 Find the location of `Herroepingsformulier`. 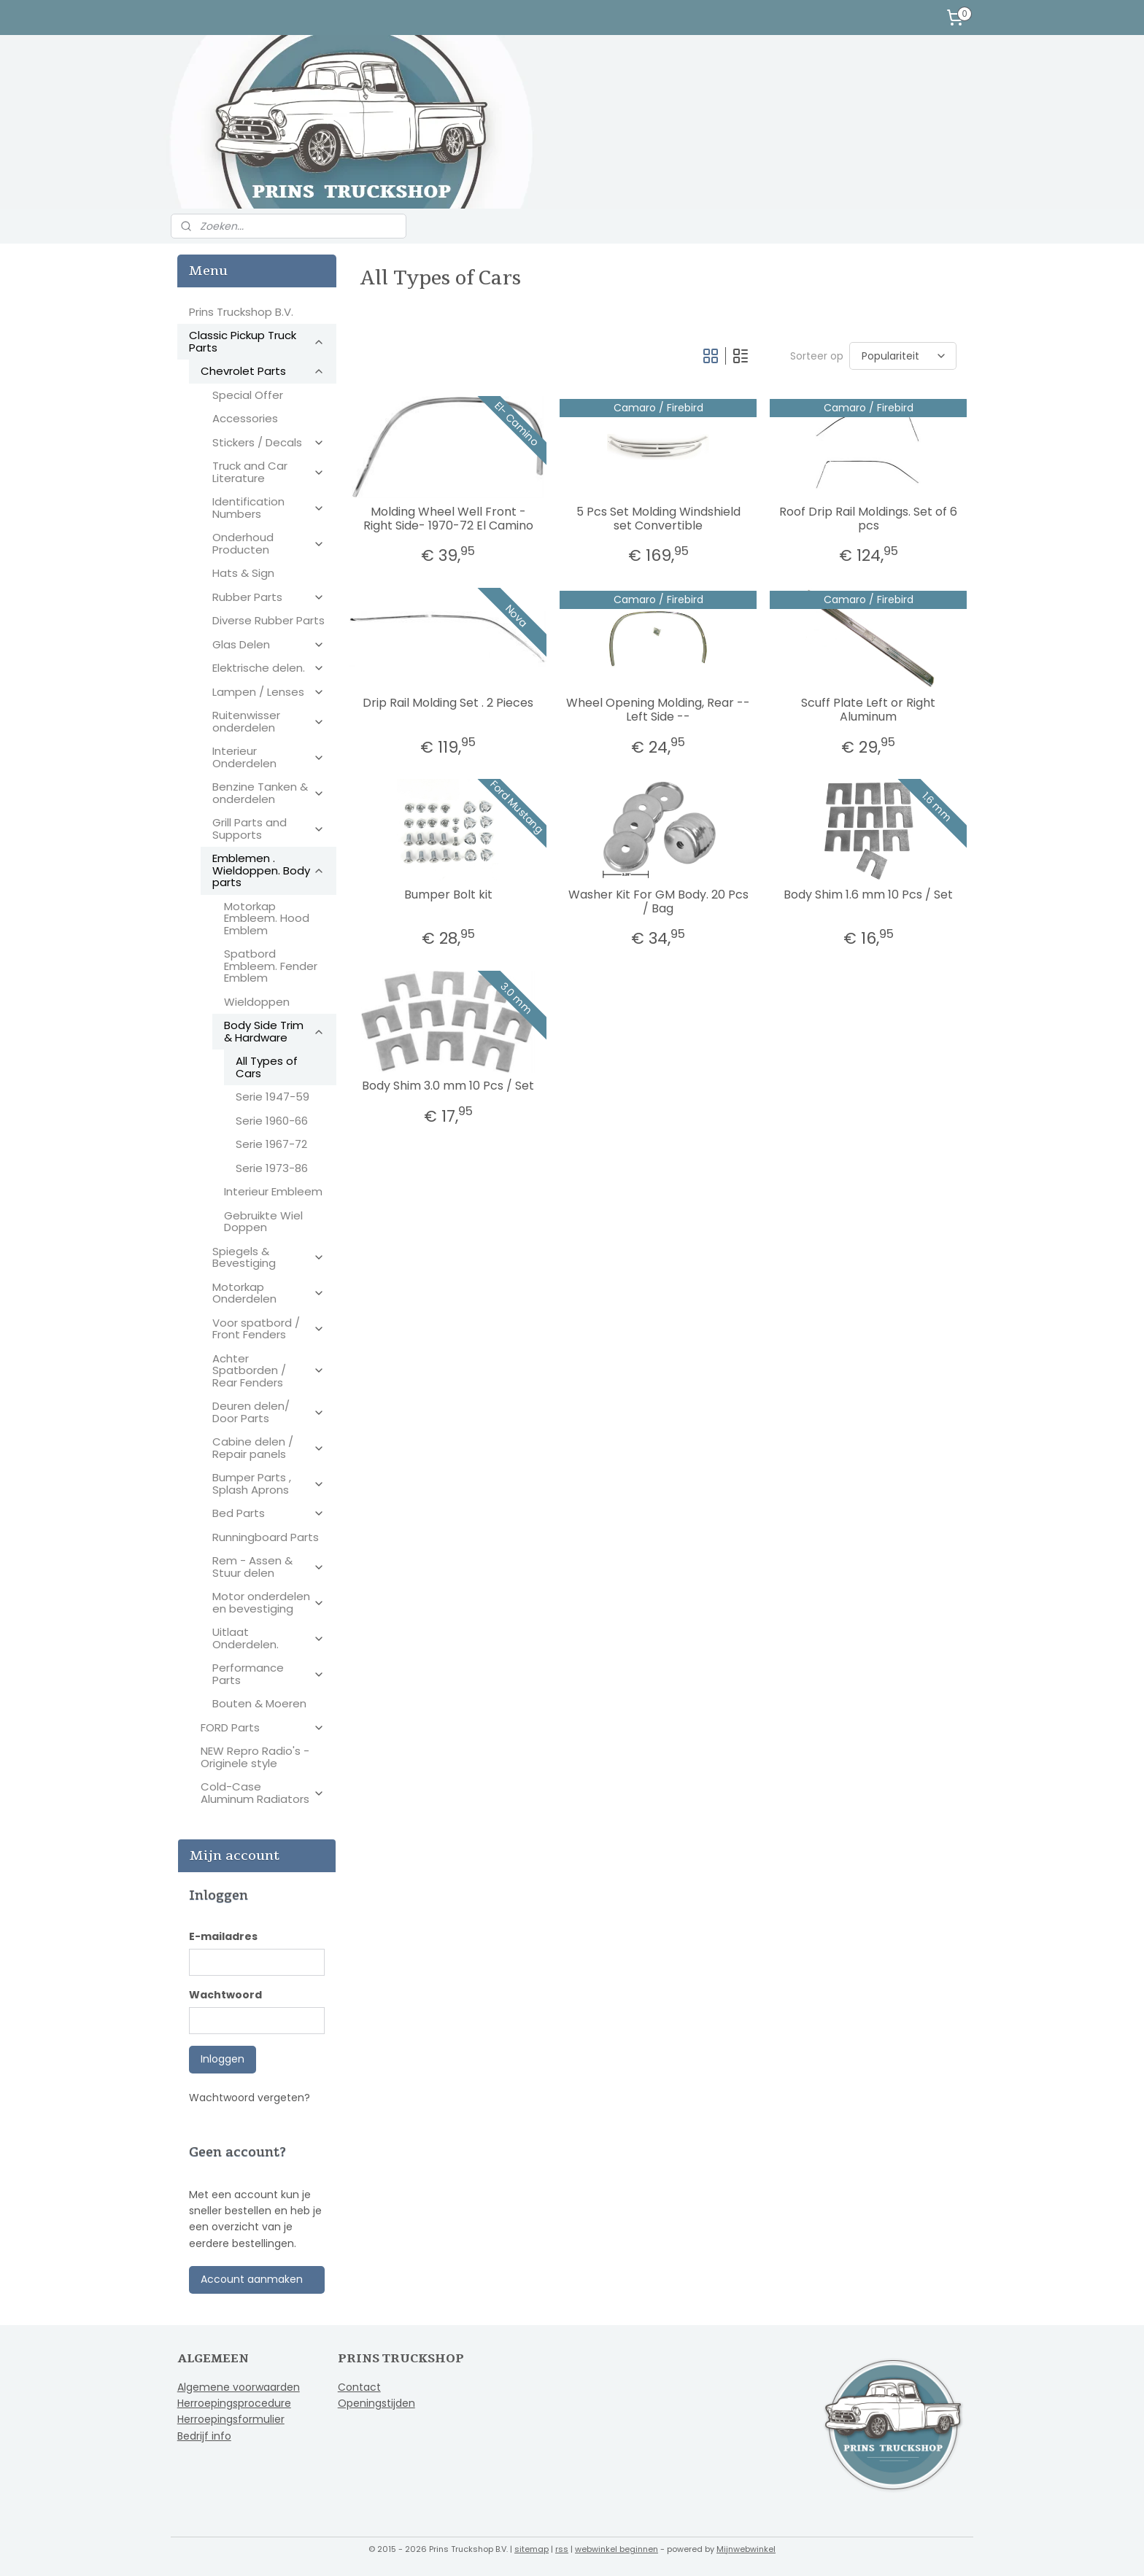

Herroepingsformulier is located at coordinates (231, 2419).